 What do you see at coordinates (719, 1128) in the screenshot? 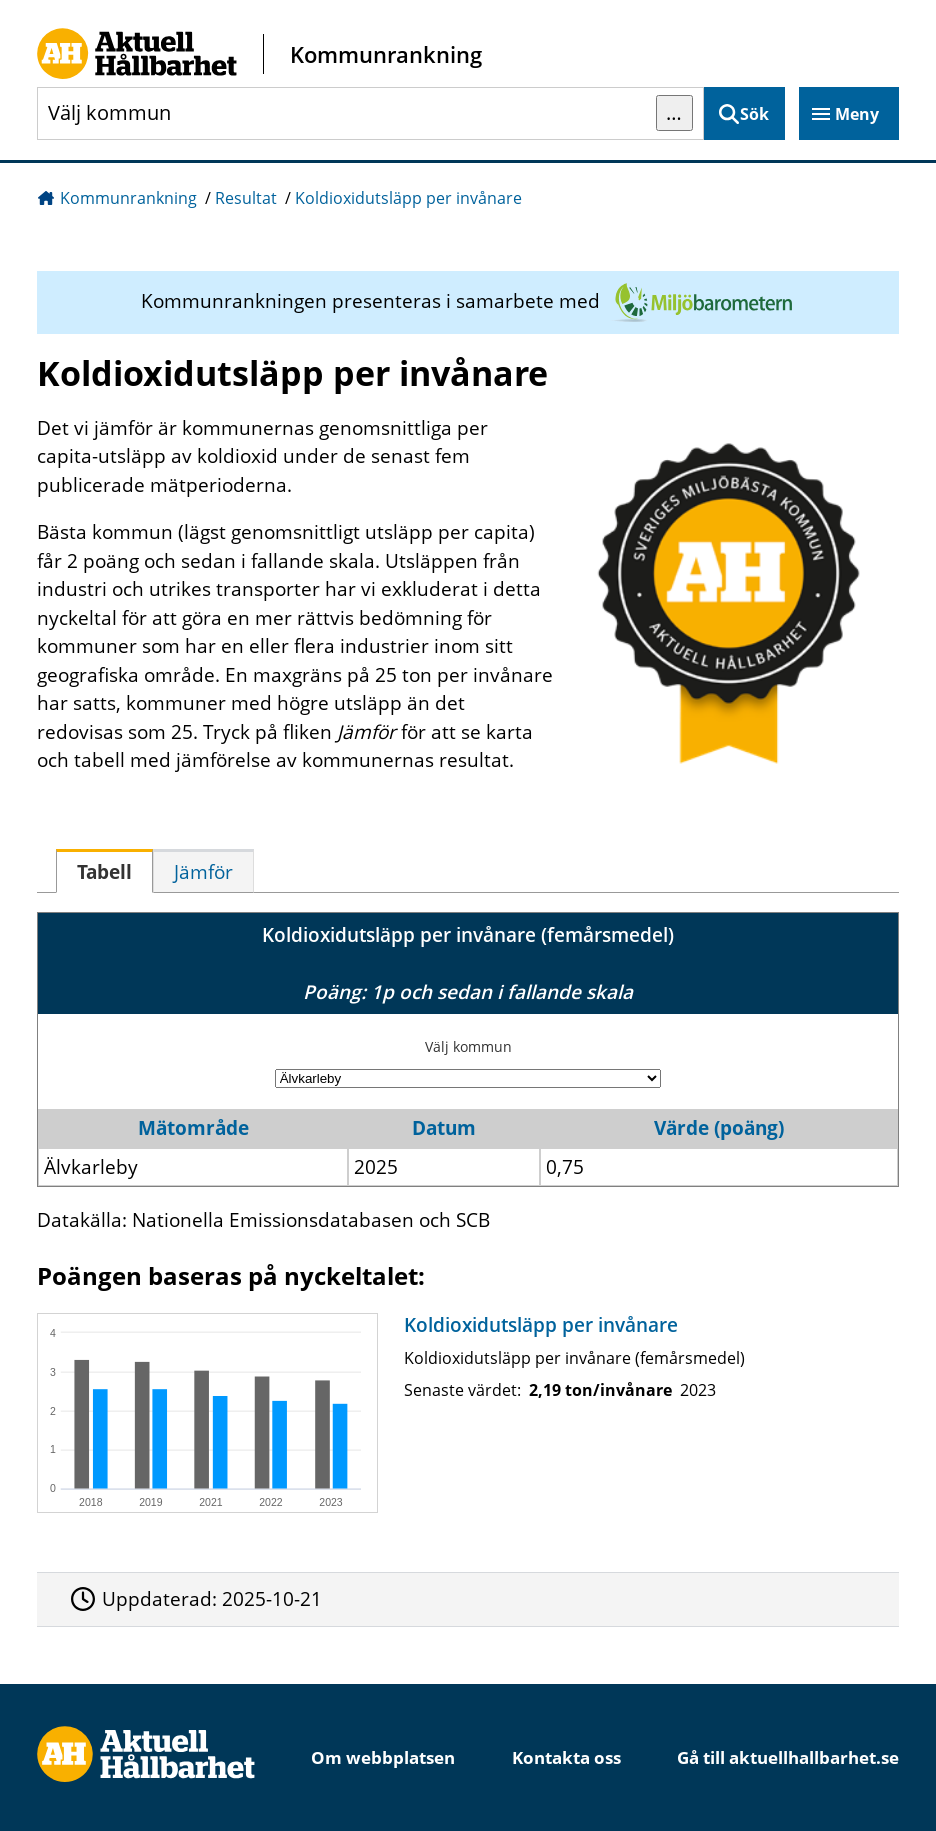
I see `Värde (poäng)` at bounding box center [719, 1128].